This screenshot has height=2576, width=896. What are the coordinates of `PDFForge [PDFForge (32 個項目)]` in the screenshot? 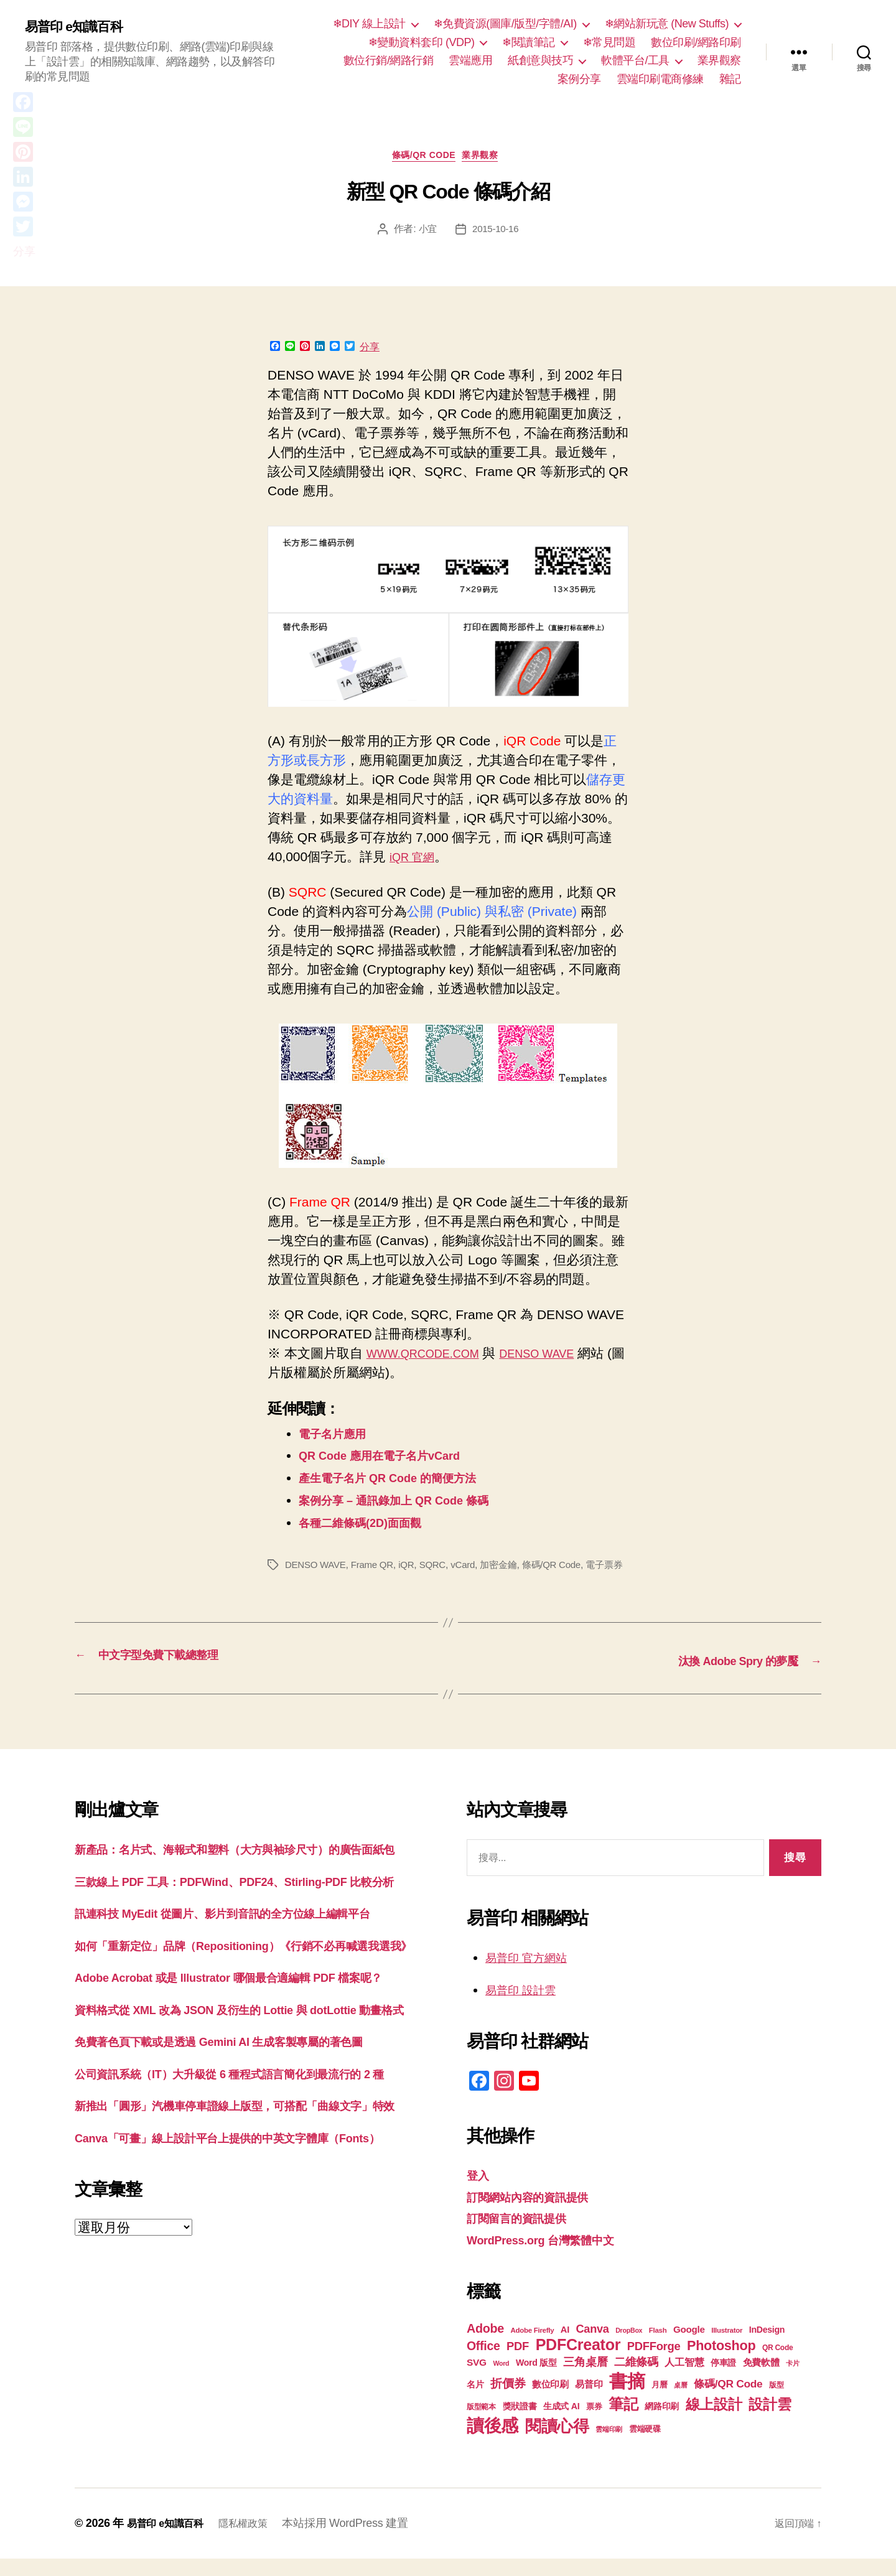 It's located at (654, 2363).